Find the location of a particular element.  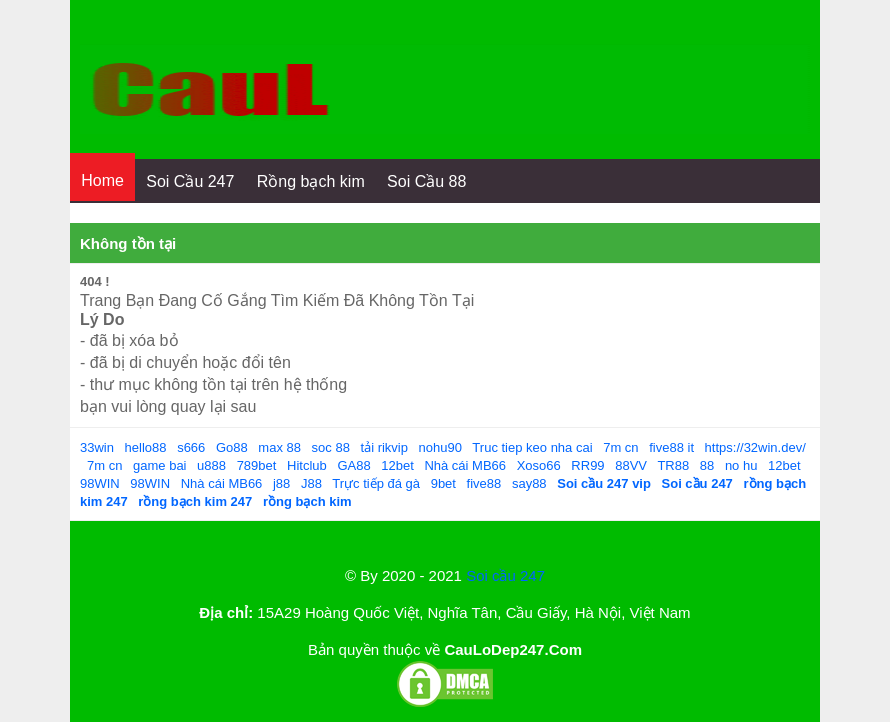

Soi Cầu 88 is located at coordinates (426, 181).